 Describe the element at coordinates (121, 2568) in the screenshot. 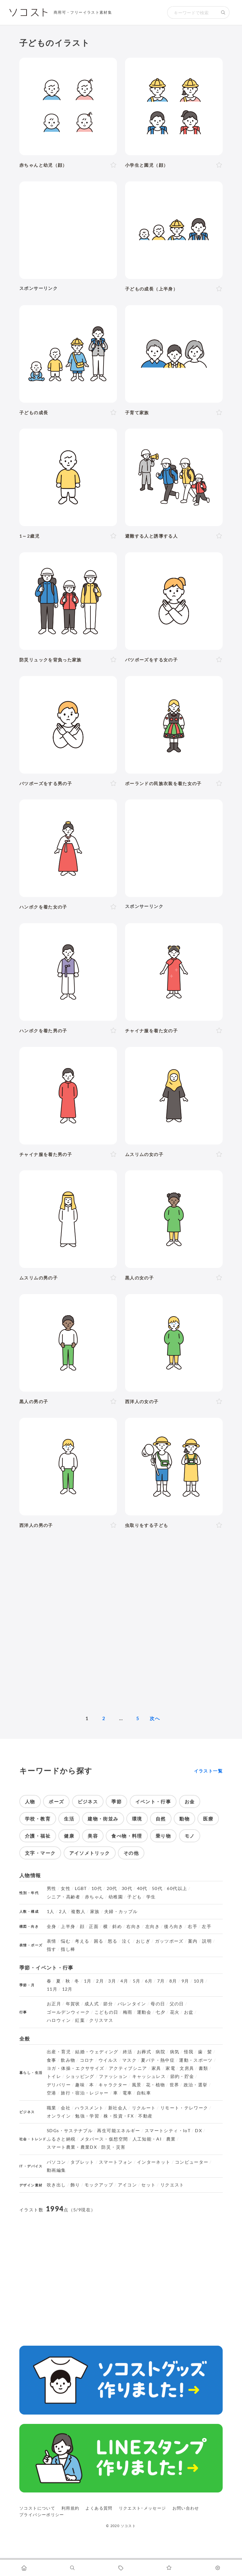

I see `[タグ一覧に移動します]` at that location.